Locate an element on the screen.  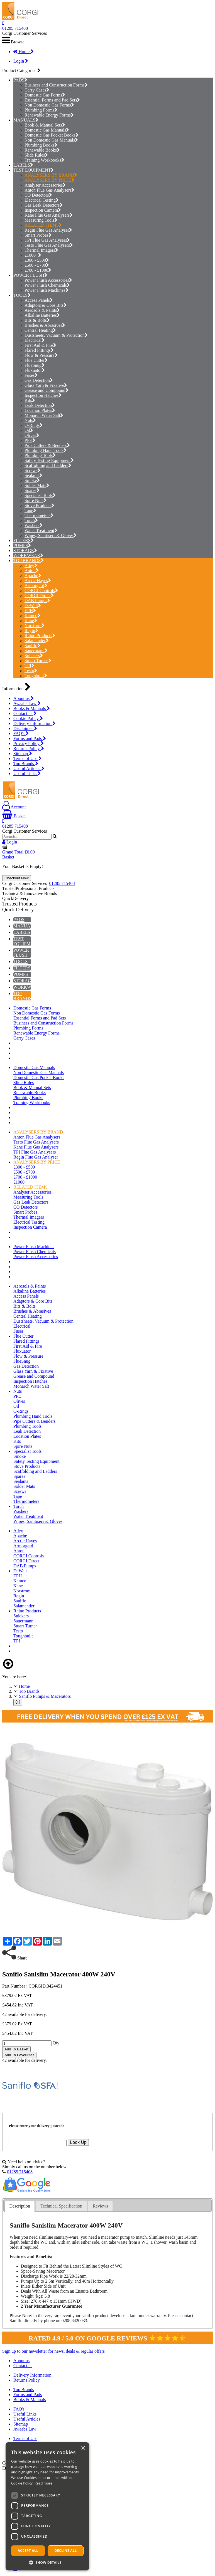
Description [presentation] is located at coordinates (19, 2206).